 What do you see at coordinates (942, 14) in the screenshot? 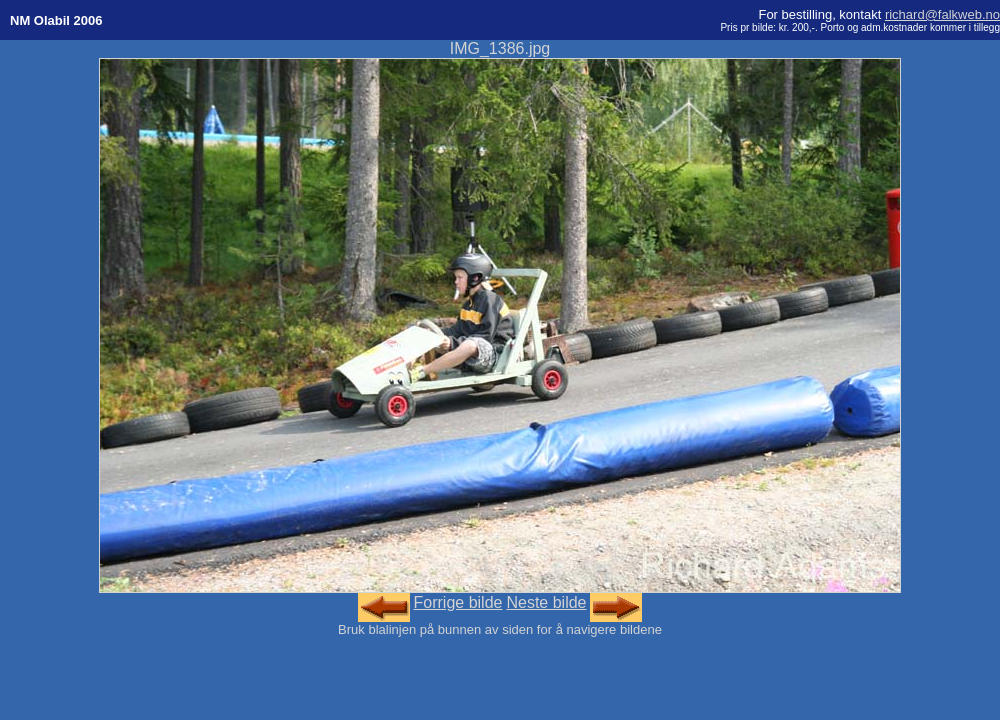
I see `richard@falkweb.no` at bounding box center [942, 14].